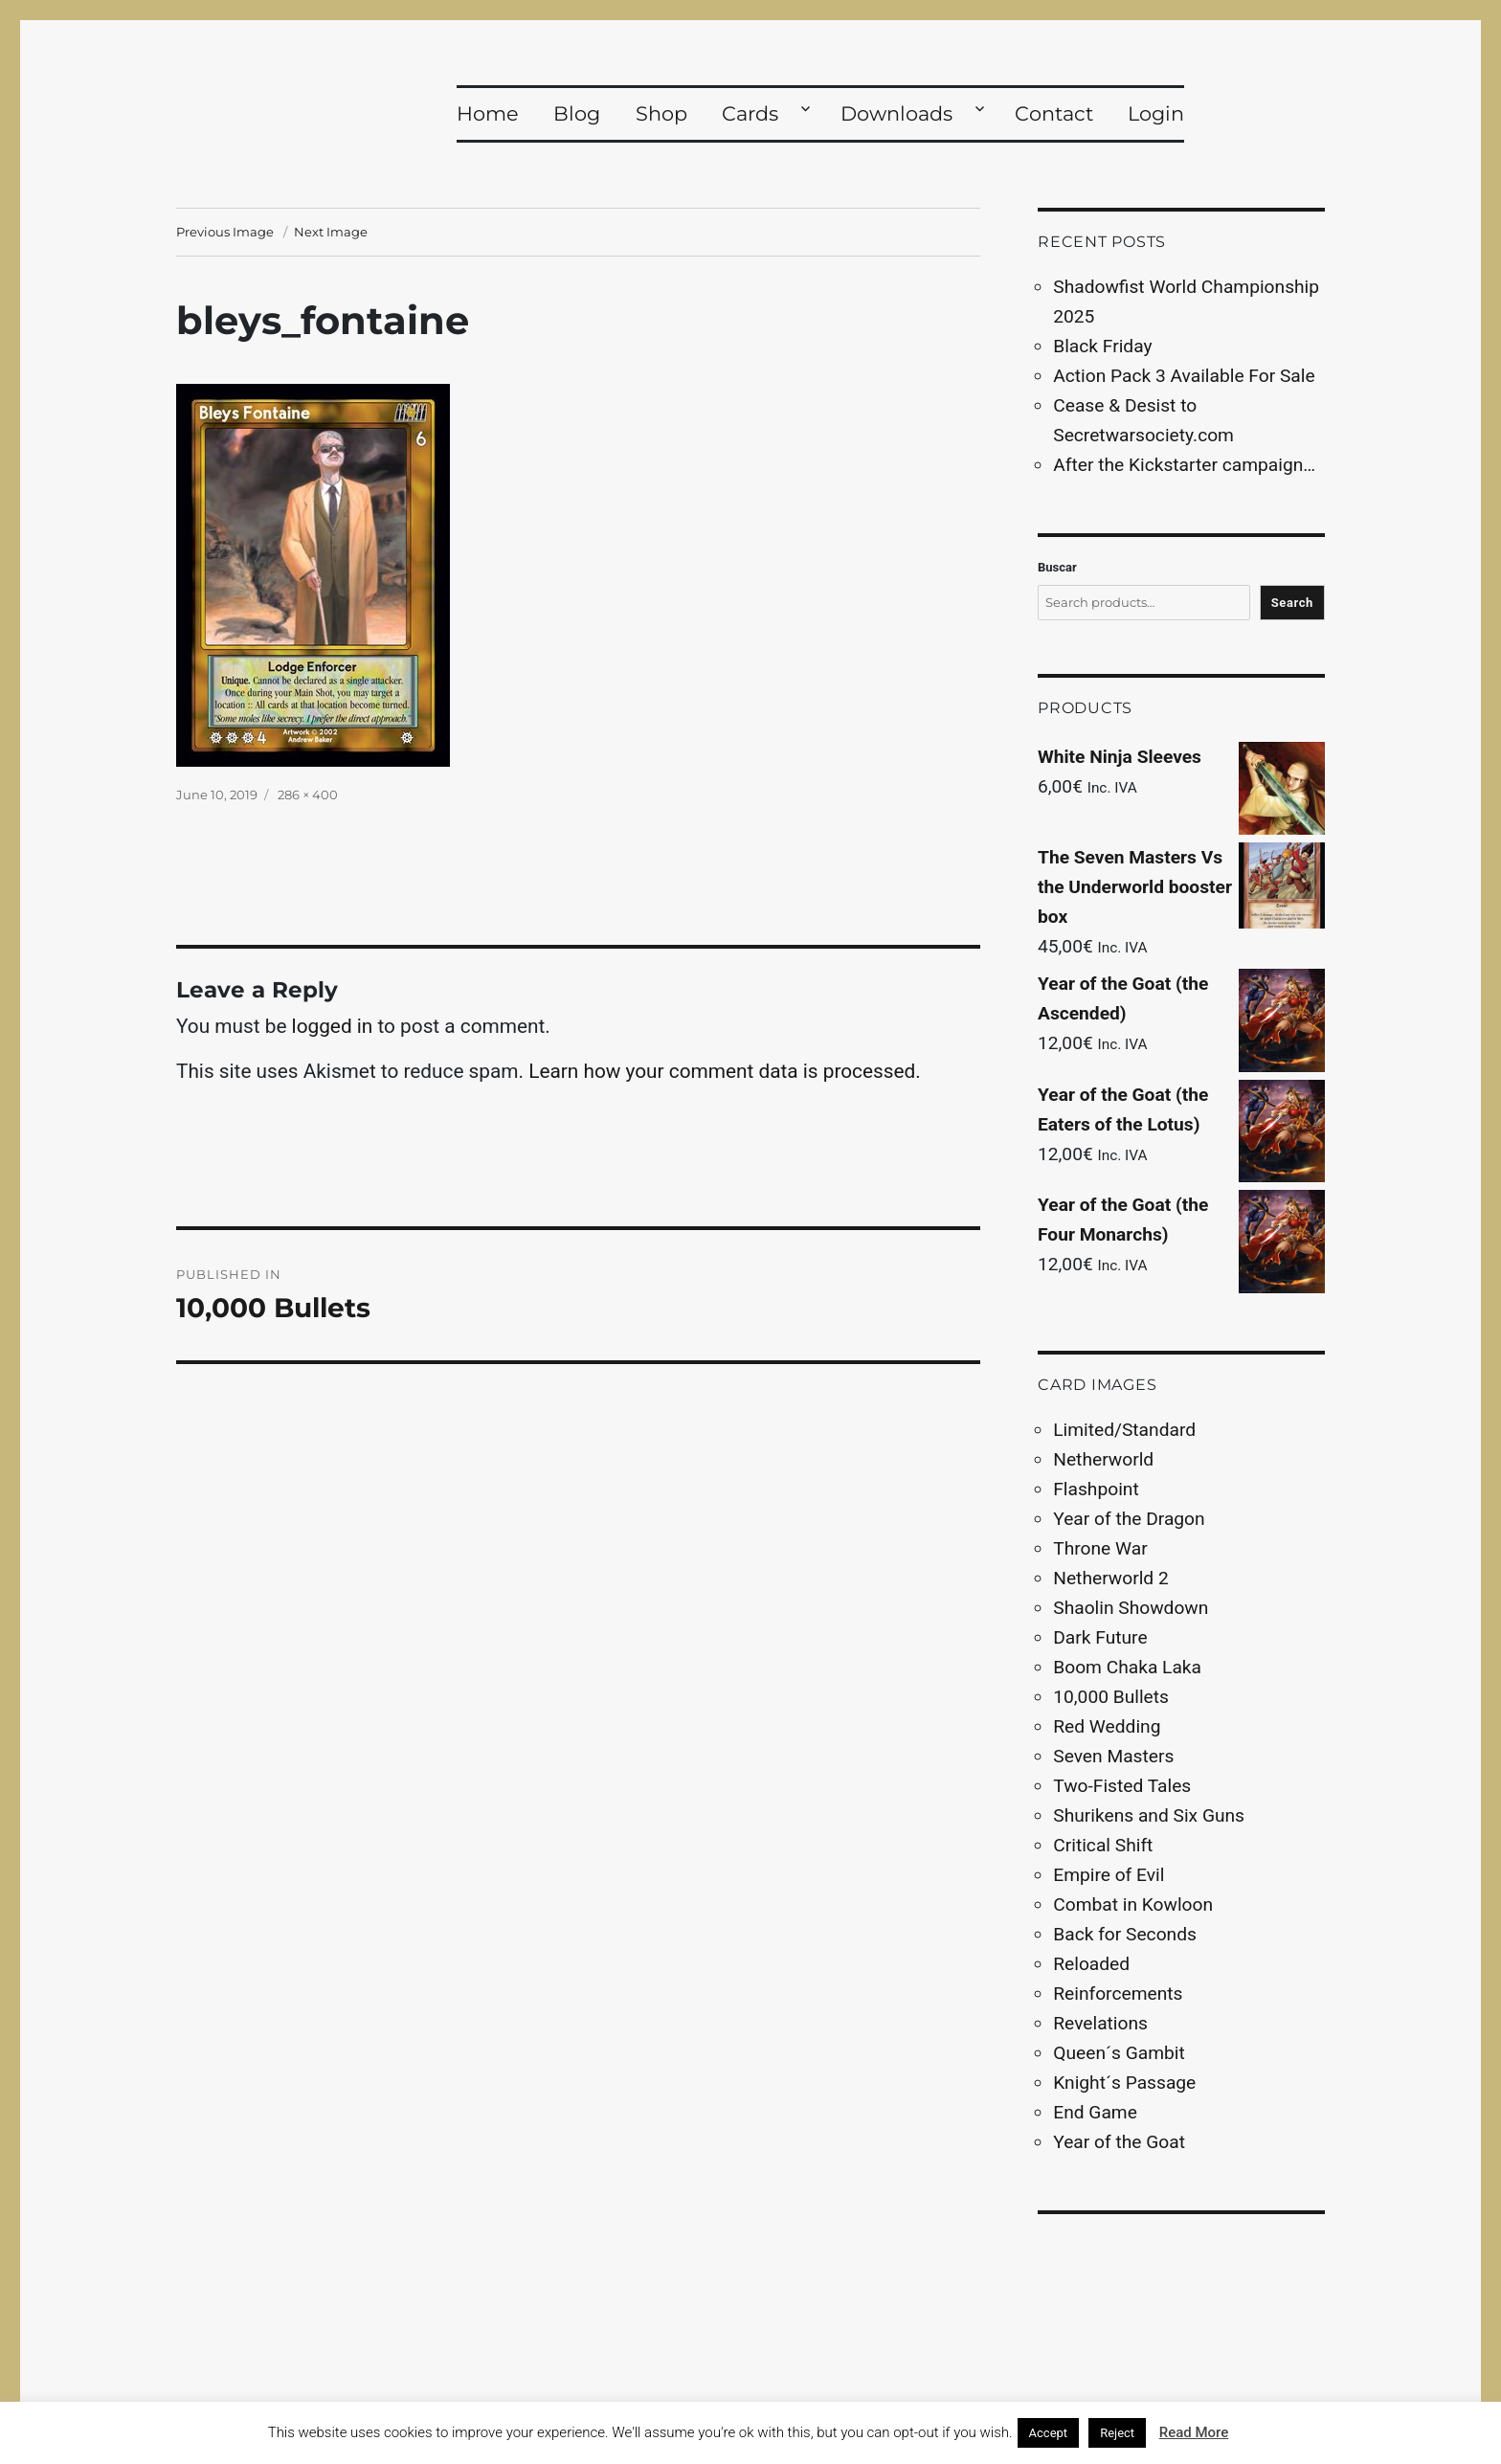 The height and width of the screenshot is (2464, 1501). What do you see at coordinates (1095, 2112) in the screenshot?
I see `End Game` at bounding box center [1095, 2112].